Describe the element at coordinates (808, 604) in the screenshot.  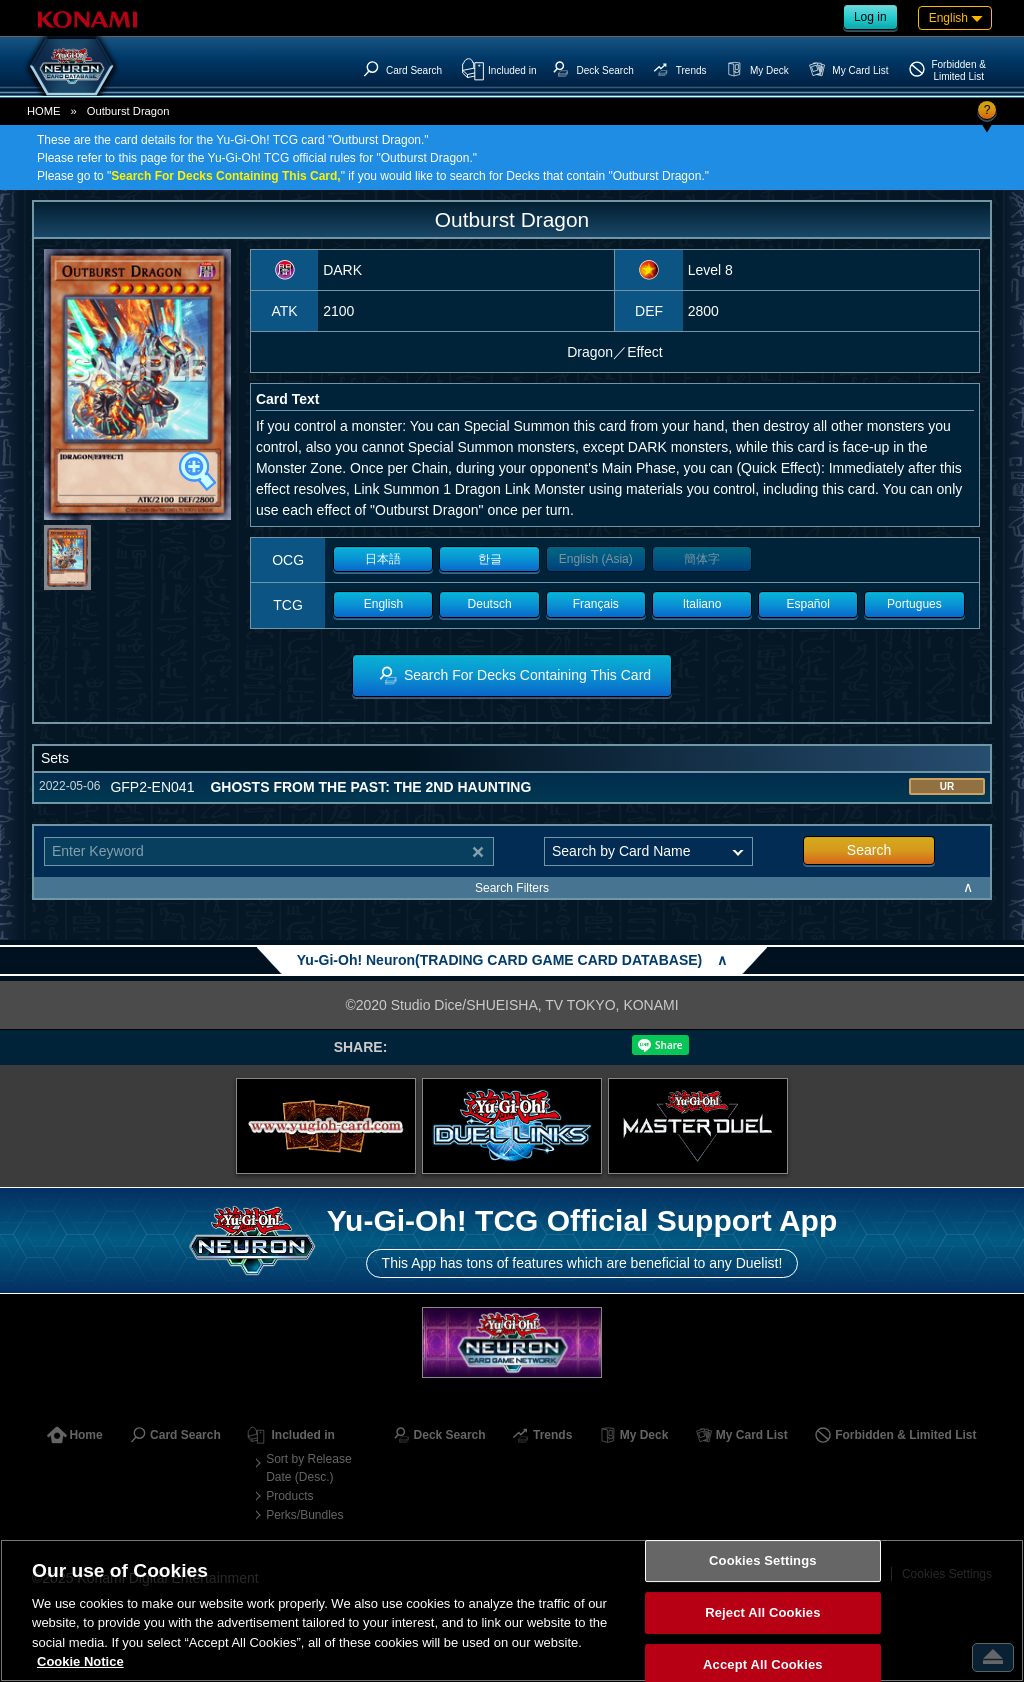
I see `Español` at that location.